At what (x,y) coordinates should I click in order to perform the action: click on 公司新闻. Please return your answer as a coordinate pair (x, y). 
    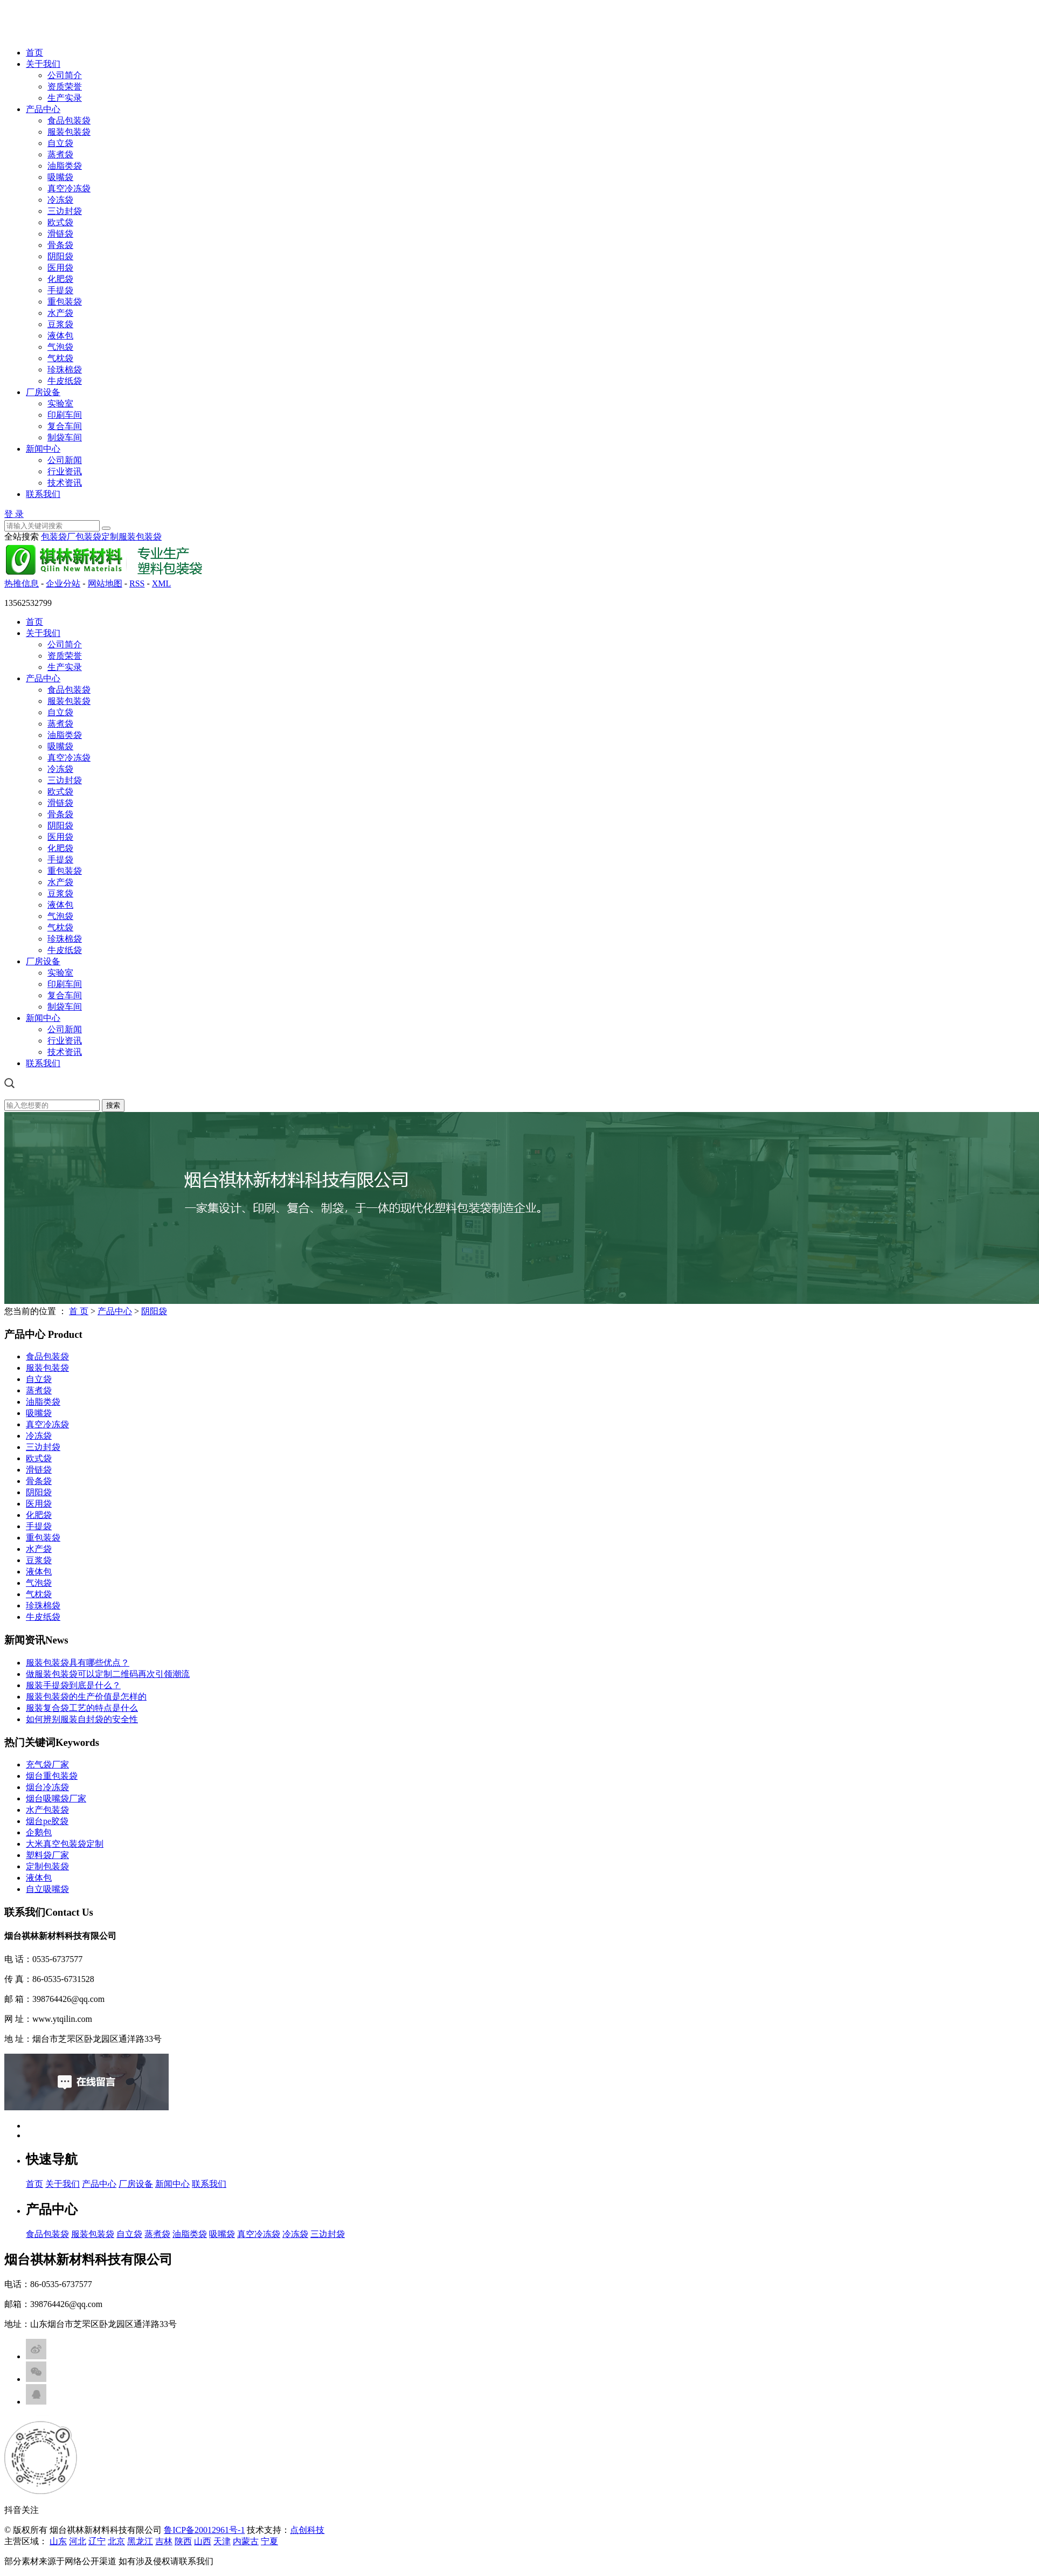
    Looking at the image, I should click on (64, 460).